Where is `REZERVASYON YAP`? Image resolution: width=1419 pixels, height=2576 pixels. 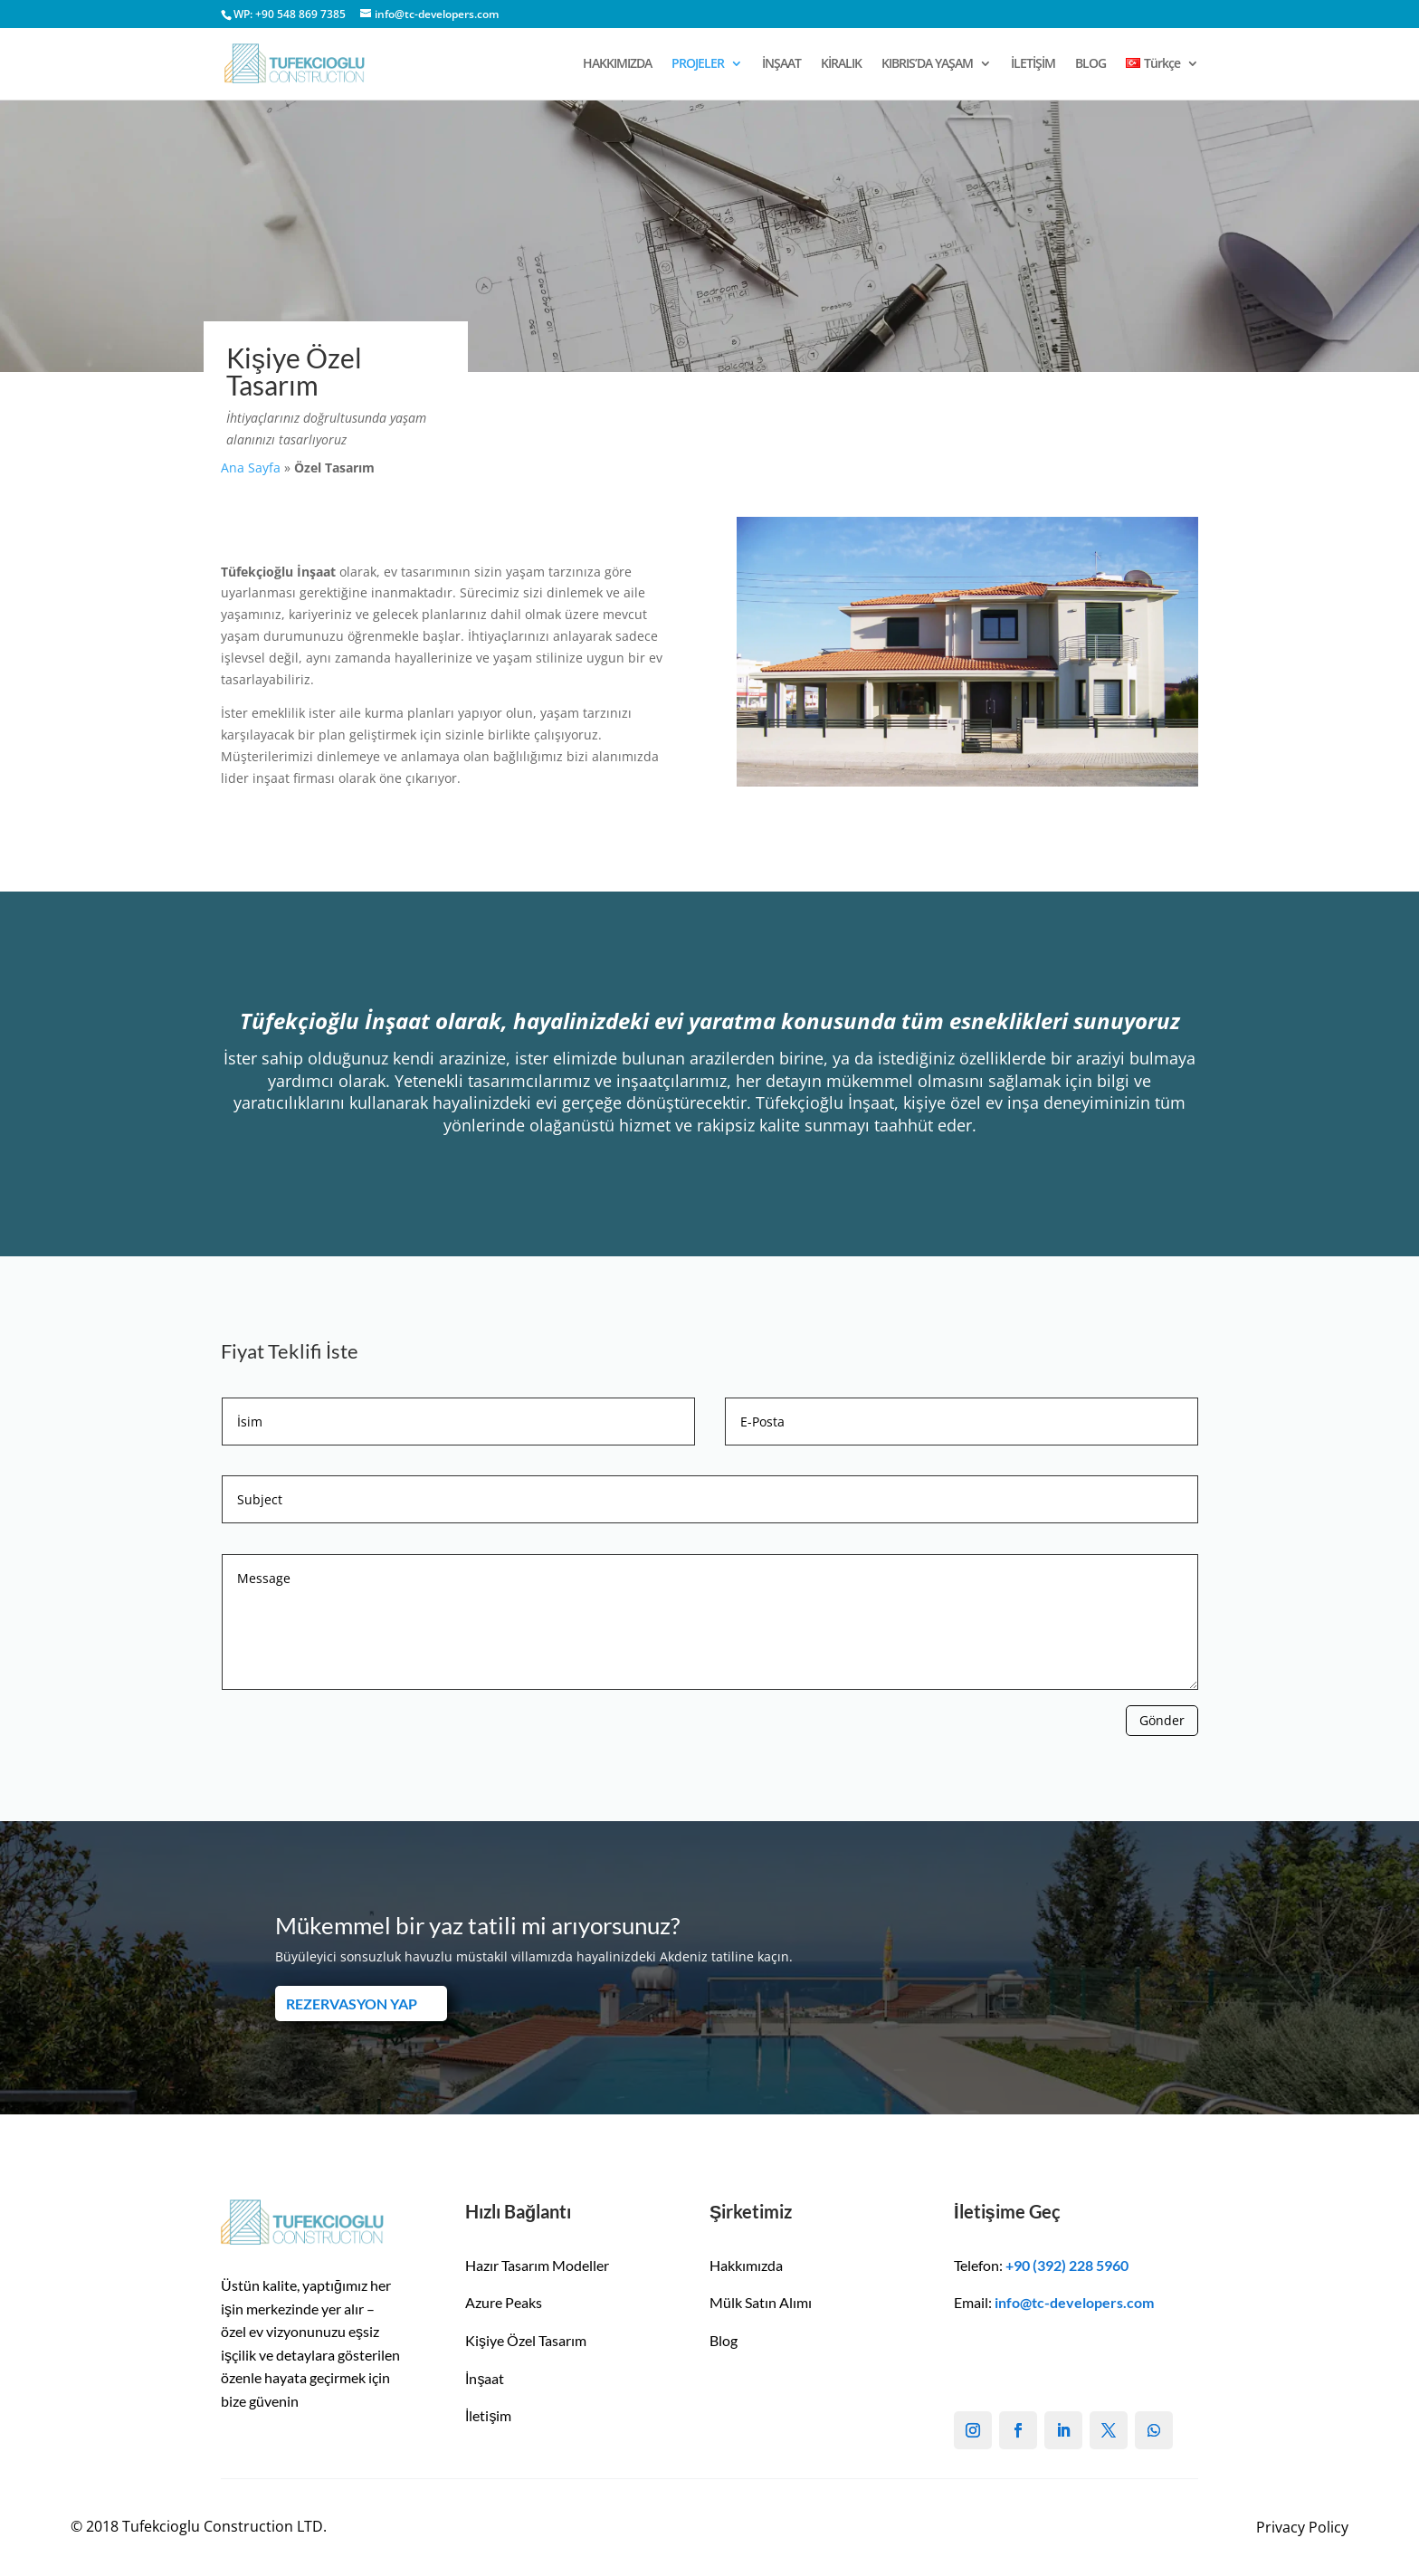 REZERVASYON YAP is located at coordinates (351, 2003).